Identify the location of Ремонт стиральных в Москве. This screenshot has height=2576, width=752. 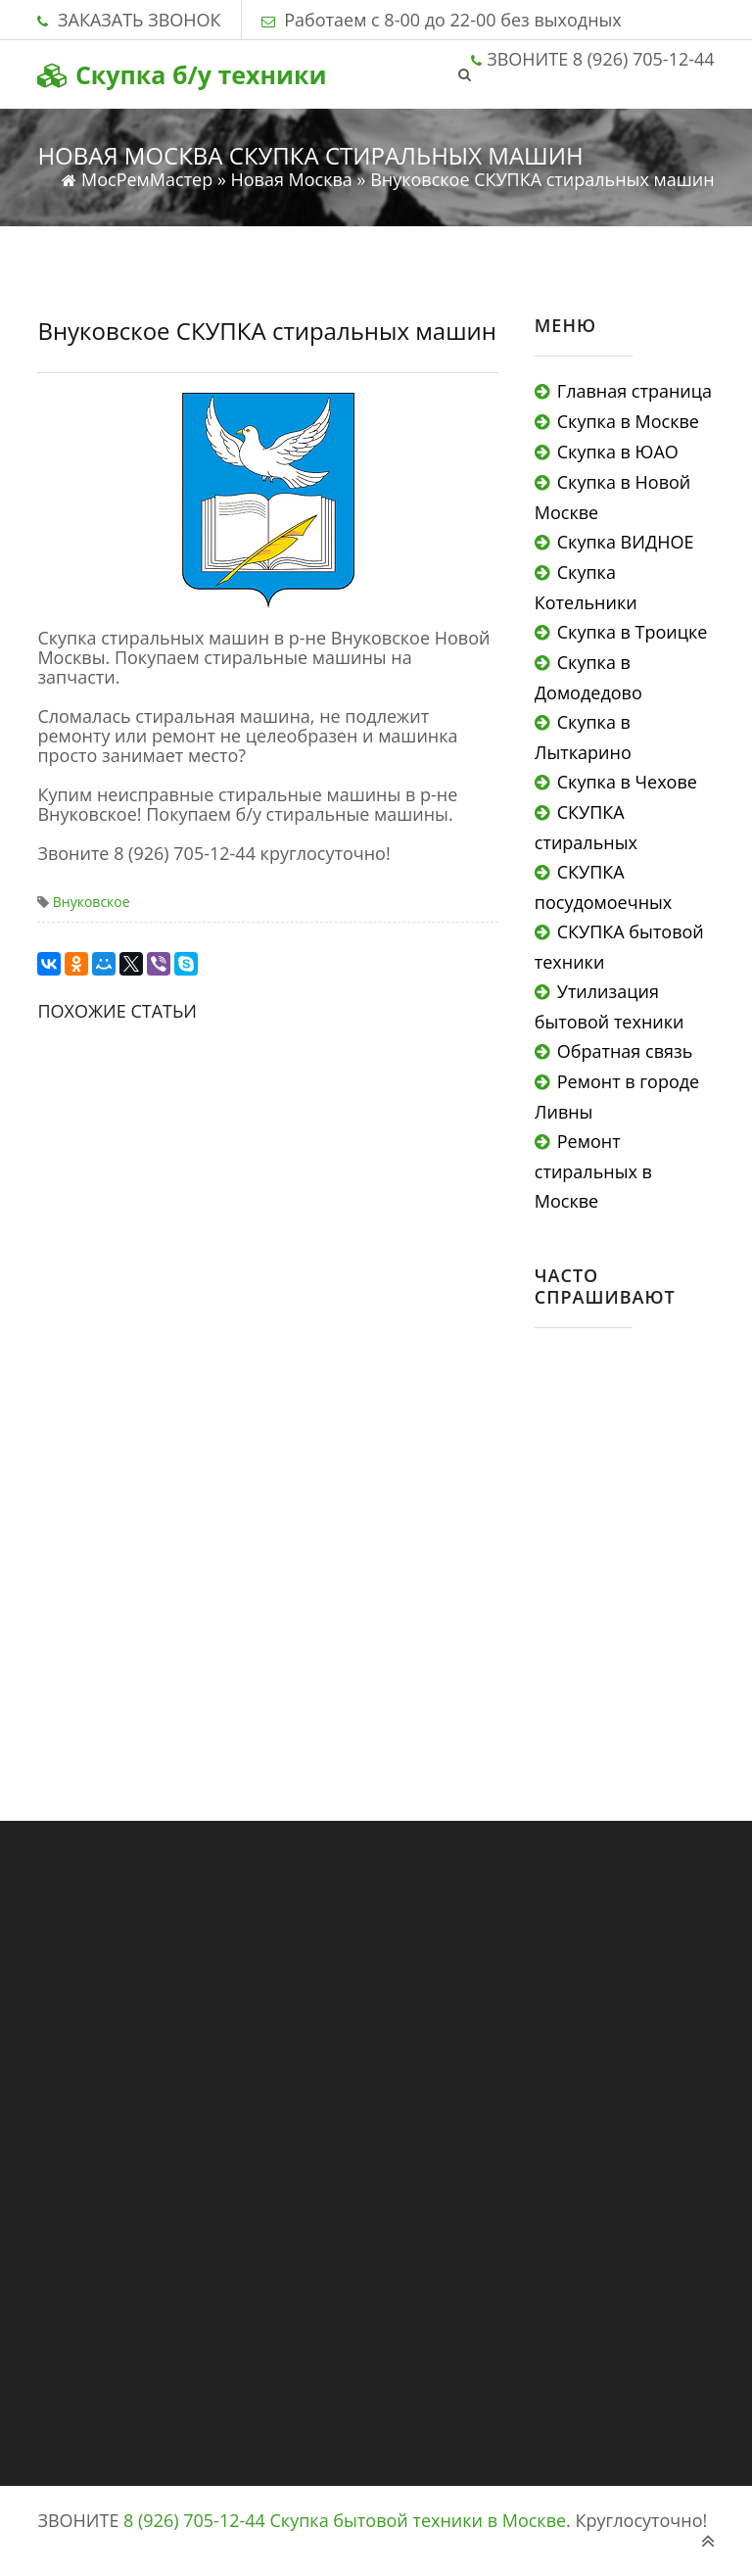
(593, 1171).